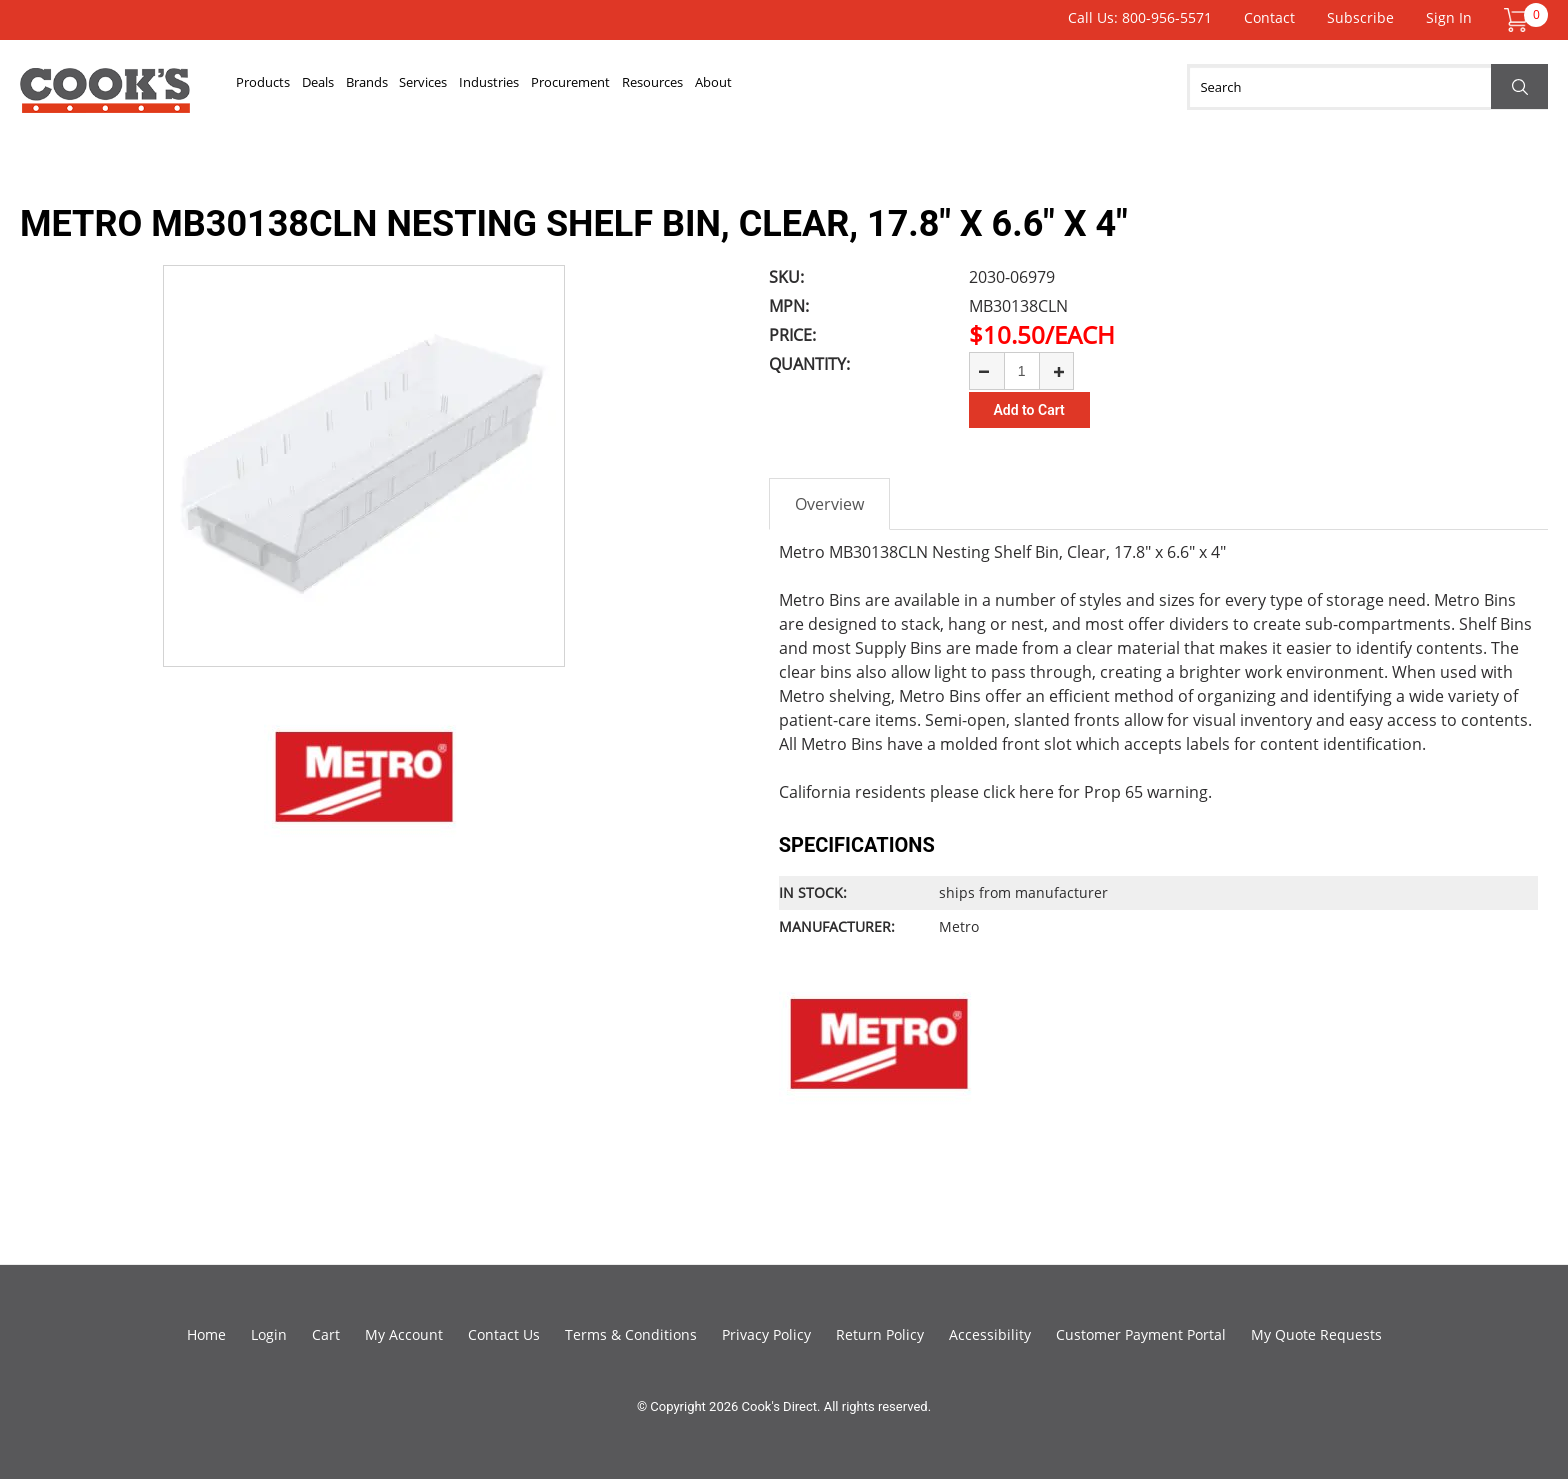 This screenshot has width=1568, height=1479. I want to click on click here, so click(1018, 792).